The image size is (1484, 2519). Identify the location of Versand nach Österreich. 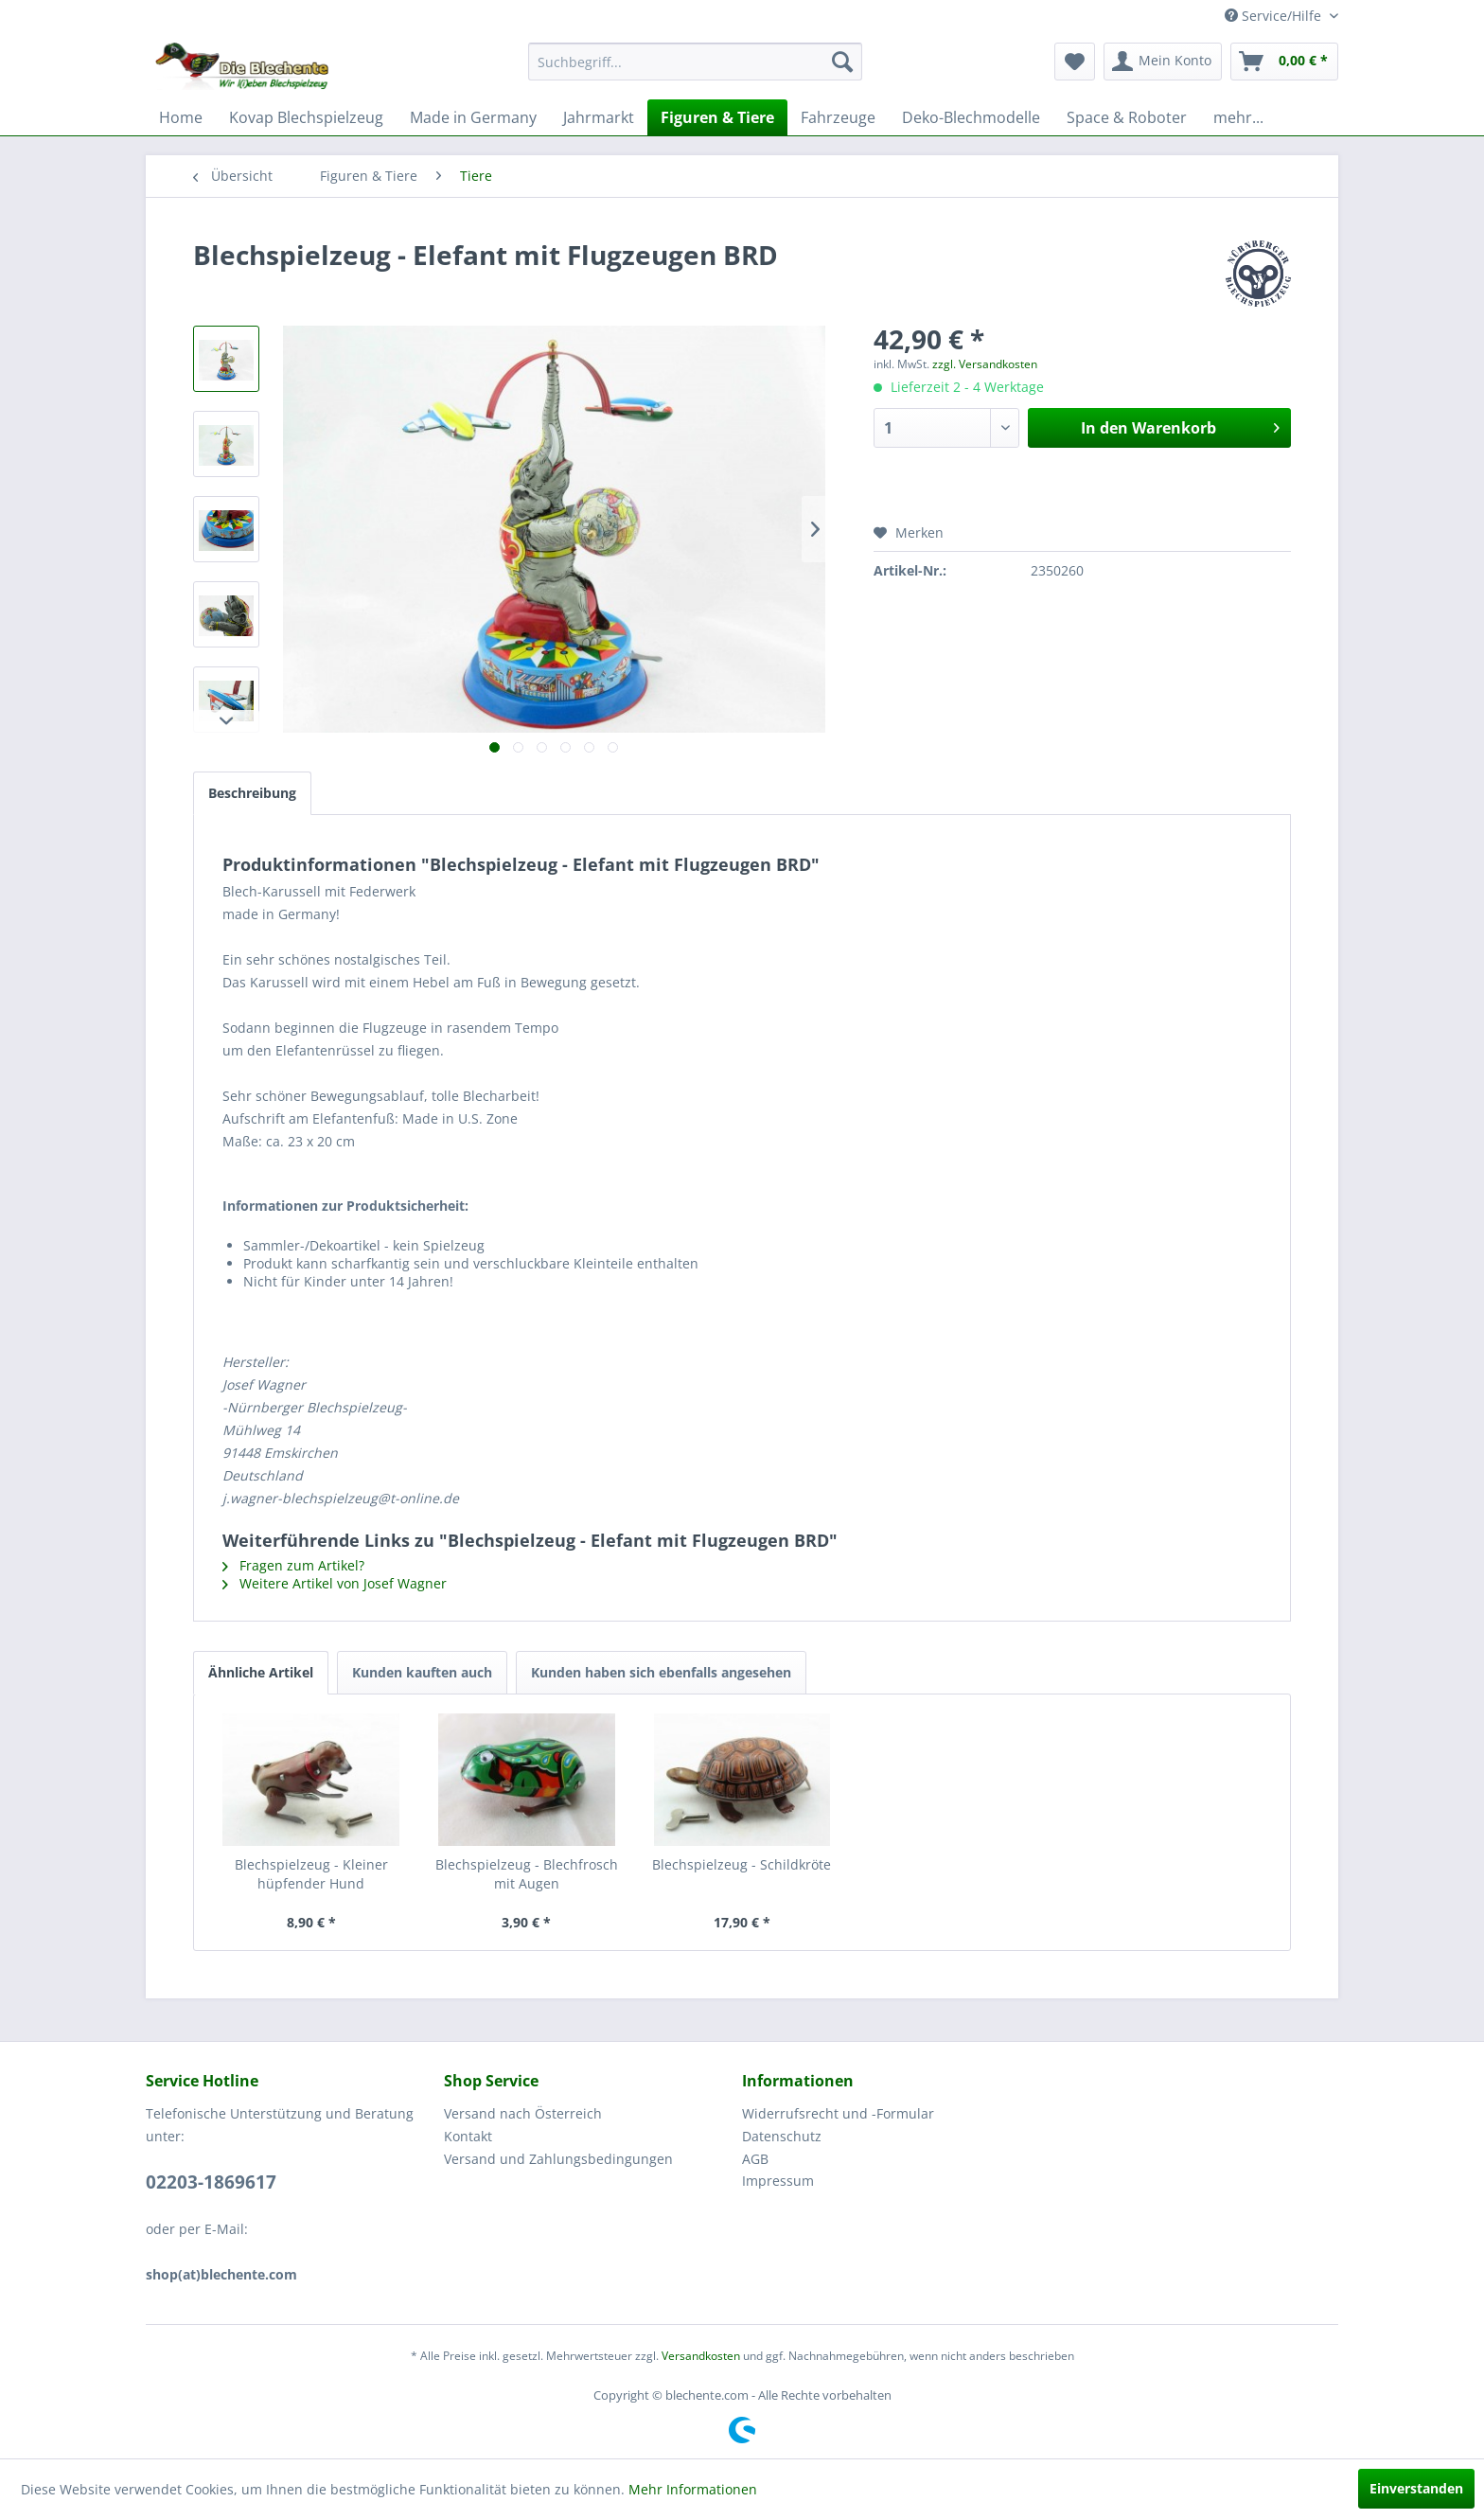
(523, 2113).